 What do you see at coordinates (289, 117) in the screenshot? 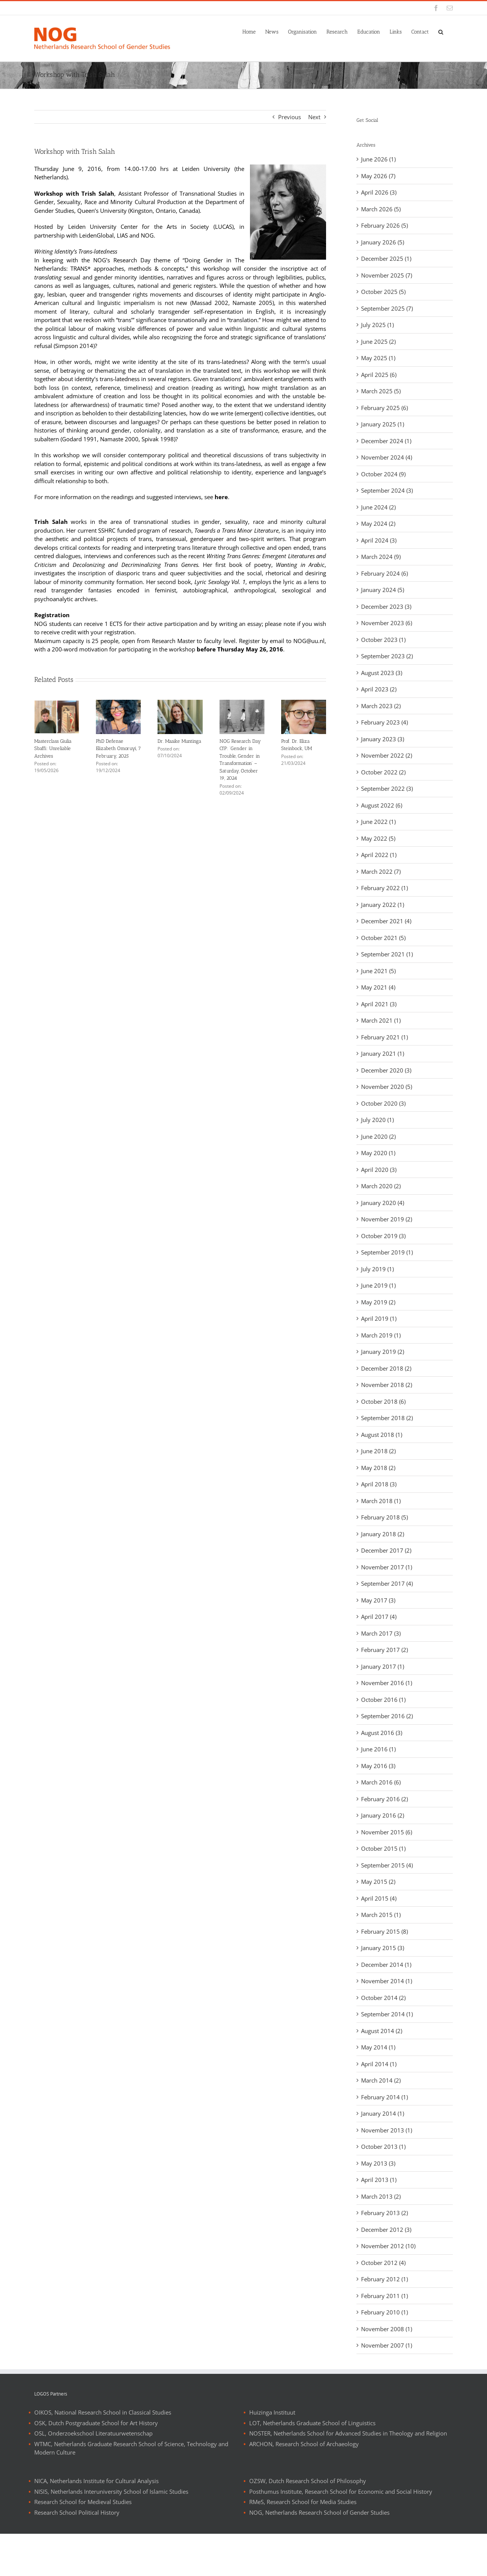
I see `Previous` at bounding box center [289, 117].